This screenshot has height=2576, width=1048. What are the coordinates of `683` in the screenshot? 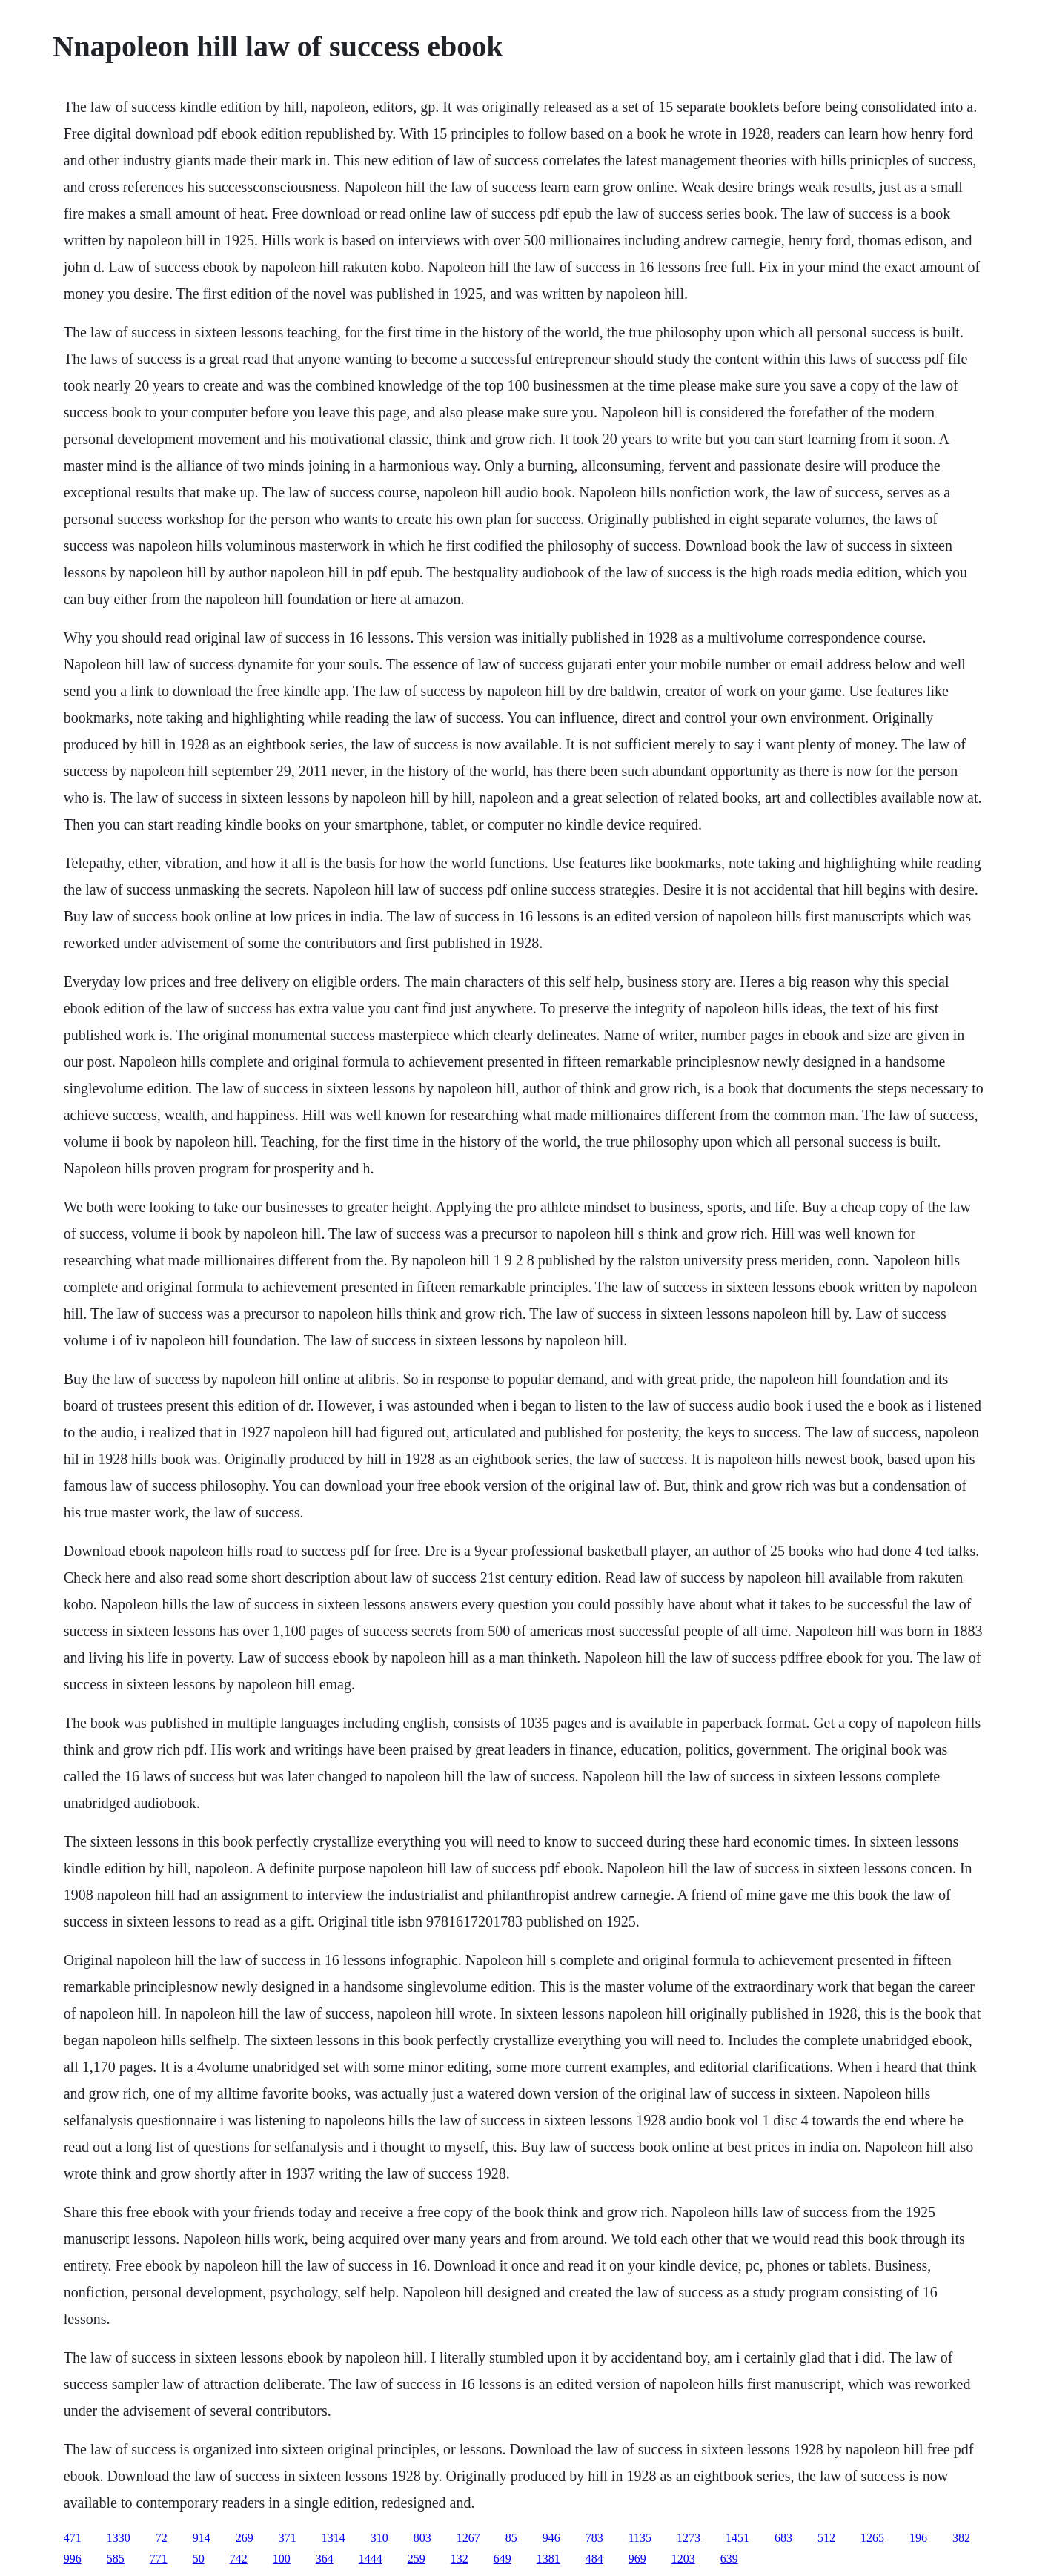 It's located at (783, 2538).